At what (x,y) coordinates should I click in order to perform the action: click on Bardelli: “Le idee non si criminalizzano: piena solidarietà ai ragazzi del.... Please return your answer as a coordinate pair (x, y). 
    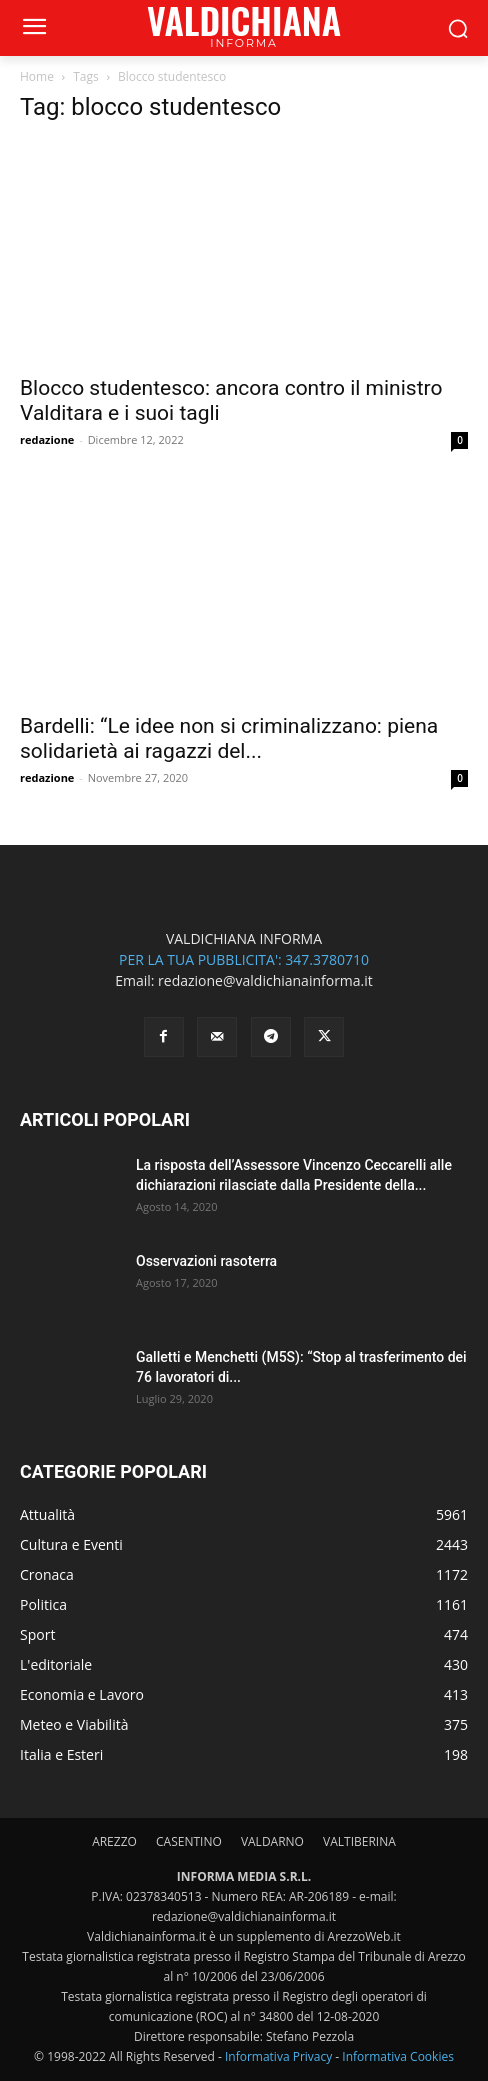
    Looking at the image, I should click on (229, 738).